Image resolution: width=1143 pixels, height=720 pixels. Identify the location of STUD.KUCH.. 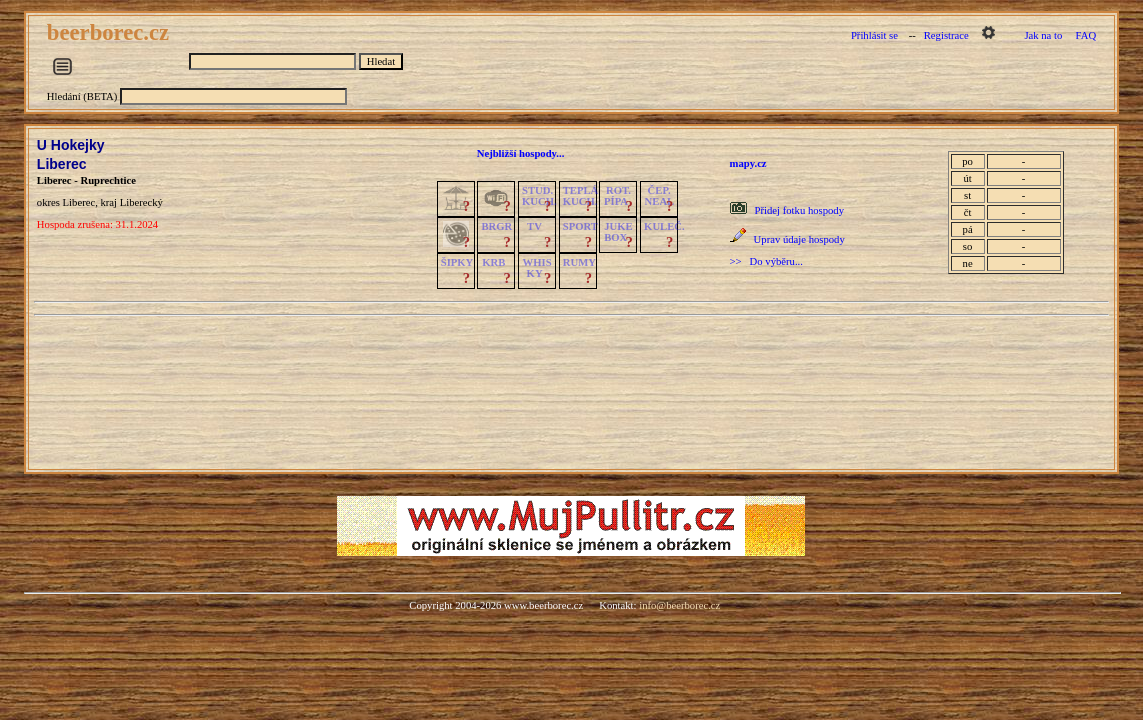
(539, 196).